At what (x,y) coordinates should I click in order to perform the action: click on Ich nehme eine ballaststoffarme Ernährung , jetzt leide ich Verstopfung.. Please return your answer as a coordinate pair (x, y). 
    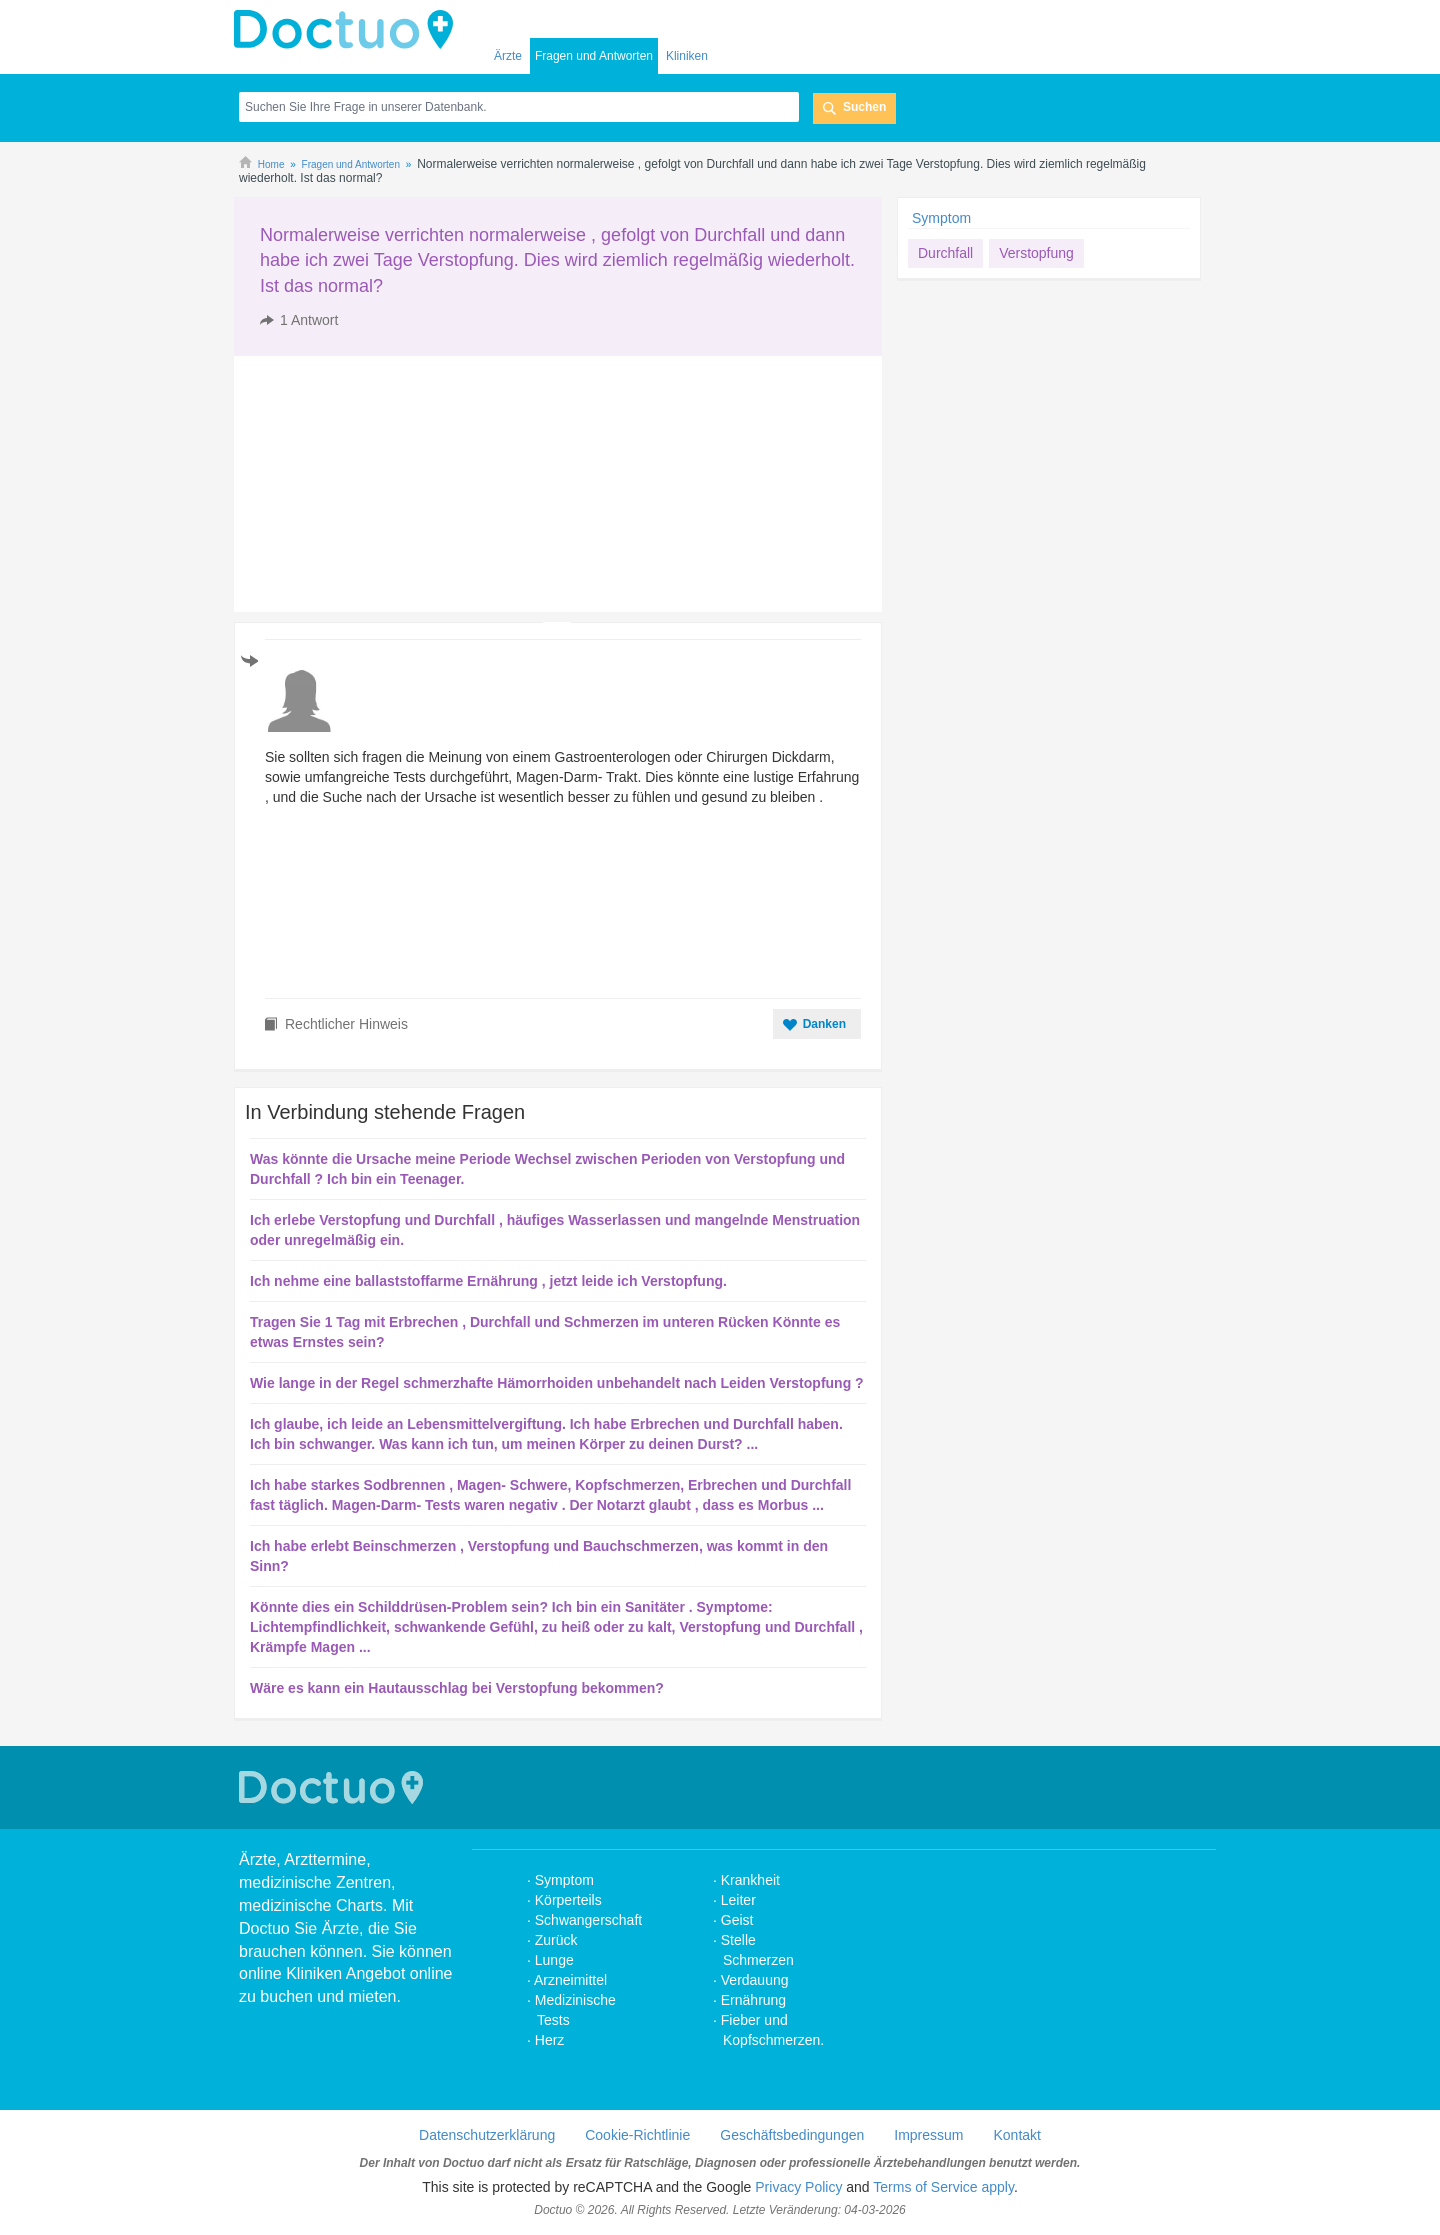
    Looking at the image, I should click on (488, 1281).